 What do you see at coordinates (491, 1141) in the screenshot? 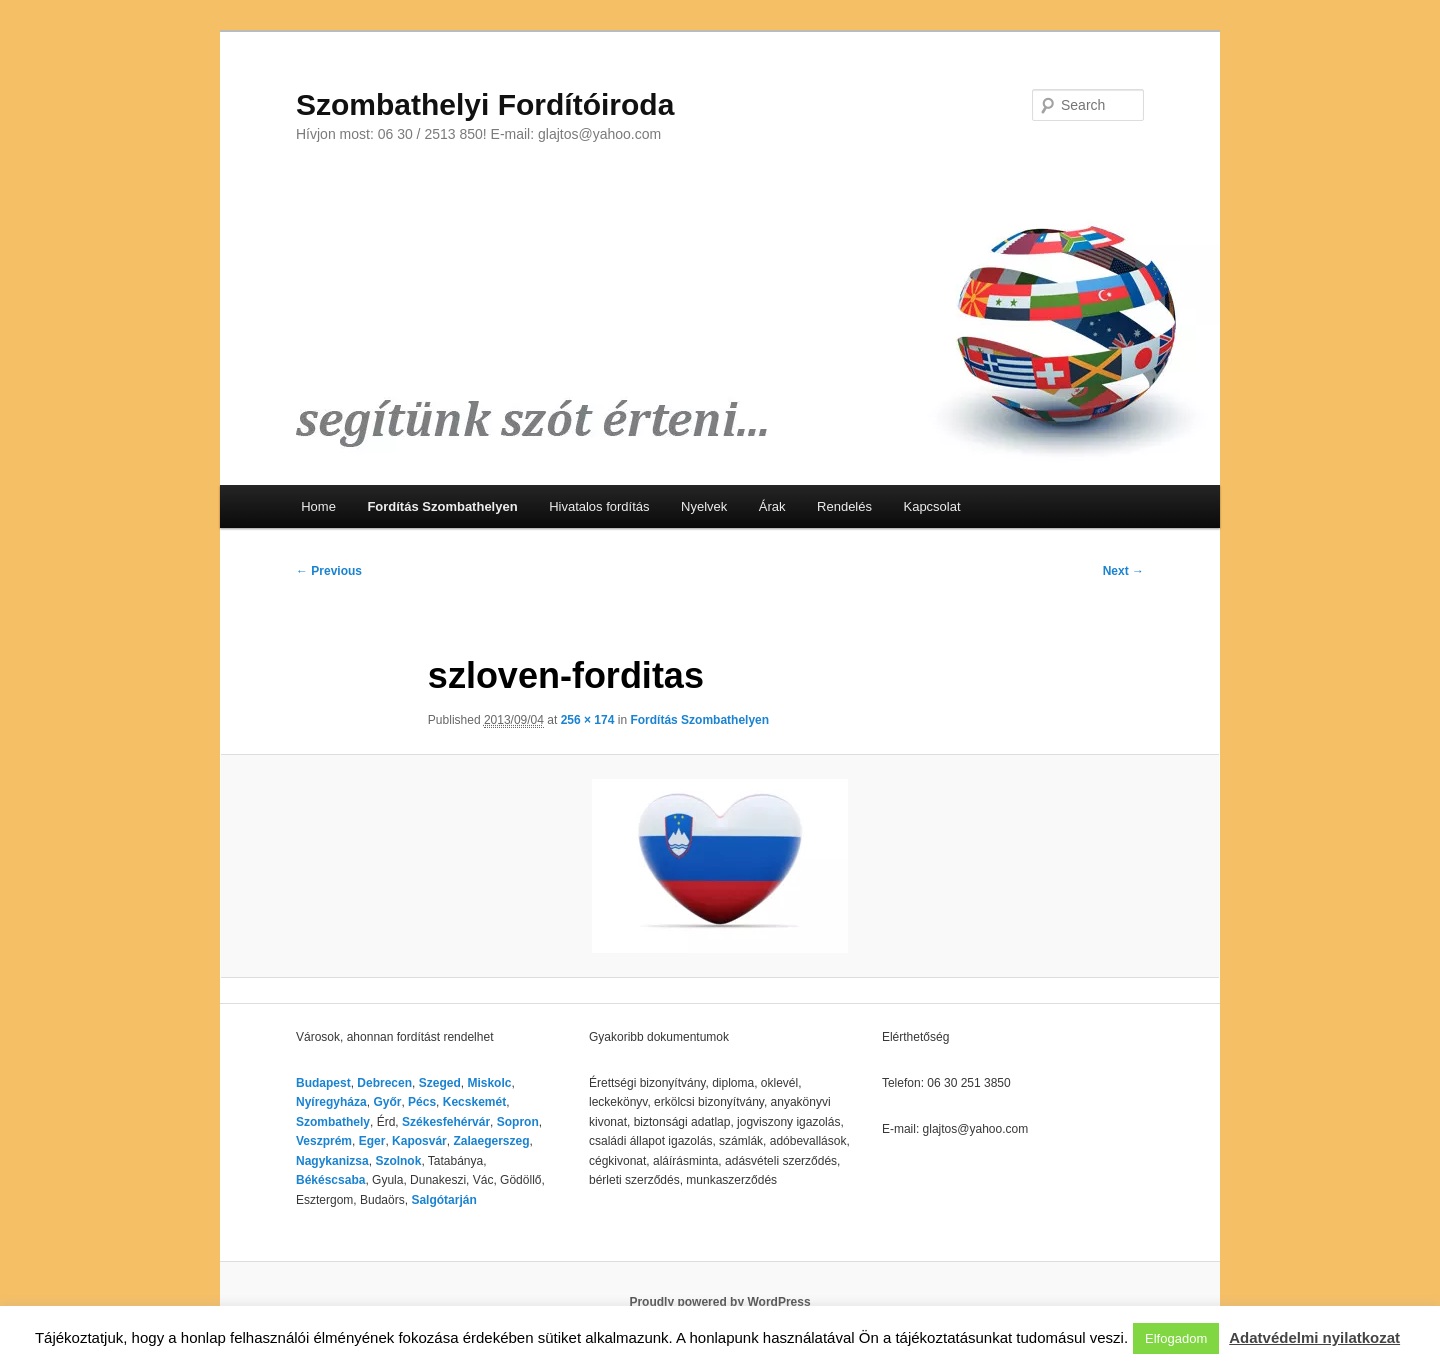
I see `Zalaegerszeg` at bounding box center [491, 1141].